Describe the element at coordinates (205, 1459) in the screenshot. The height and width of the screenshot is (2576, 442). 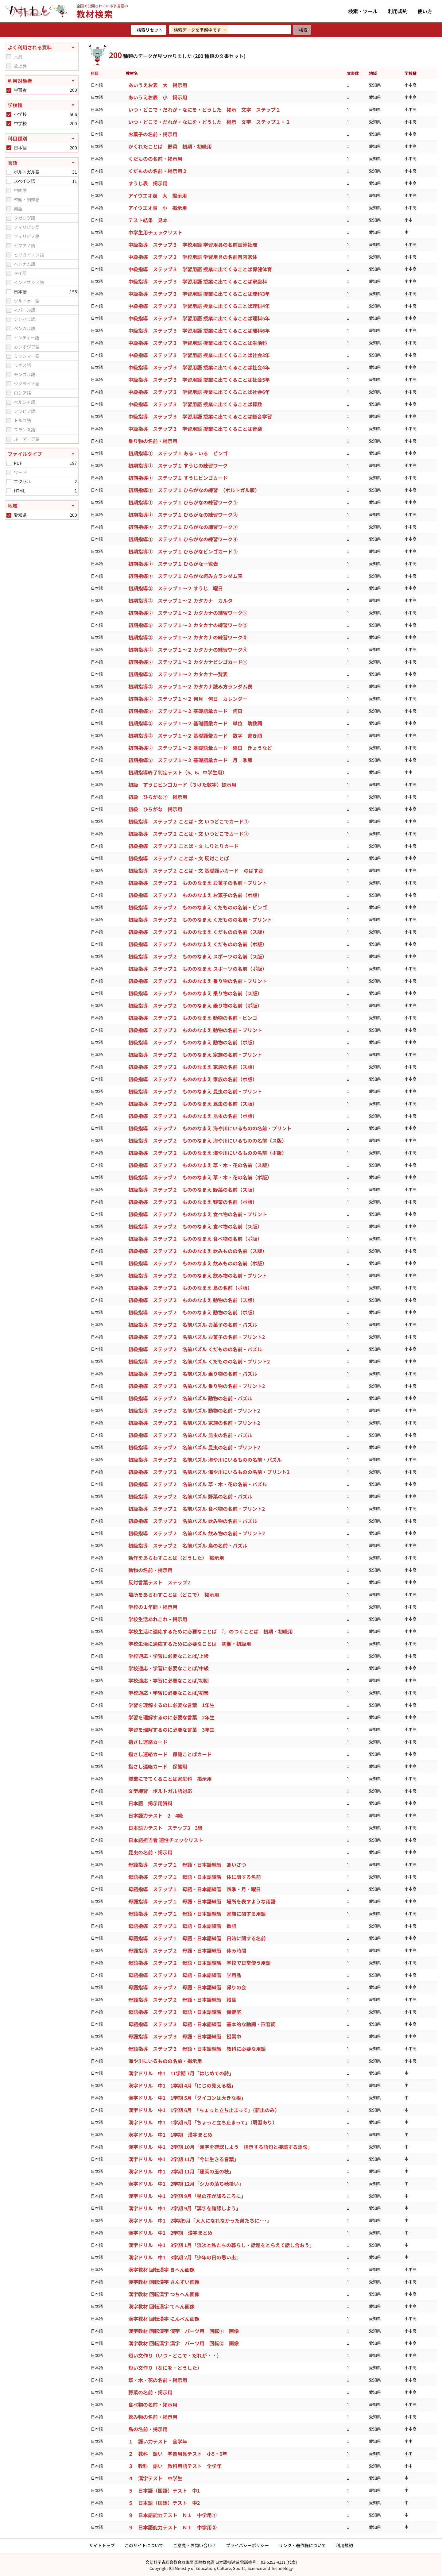
I see `初級指導 ステップ２ 名前パズル 海や川にいるものの名前・パズル` at that location.